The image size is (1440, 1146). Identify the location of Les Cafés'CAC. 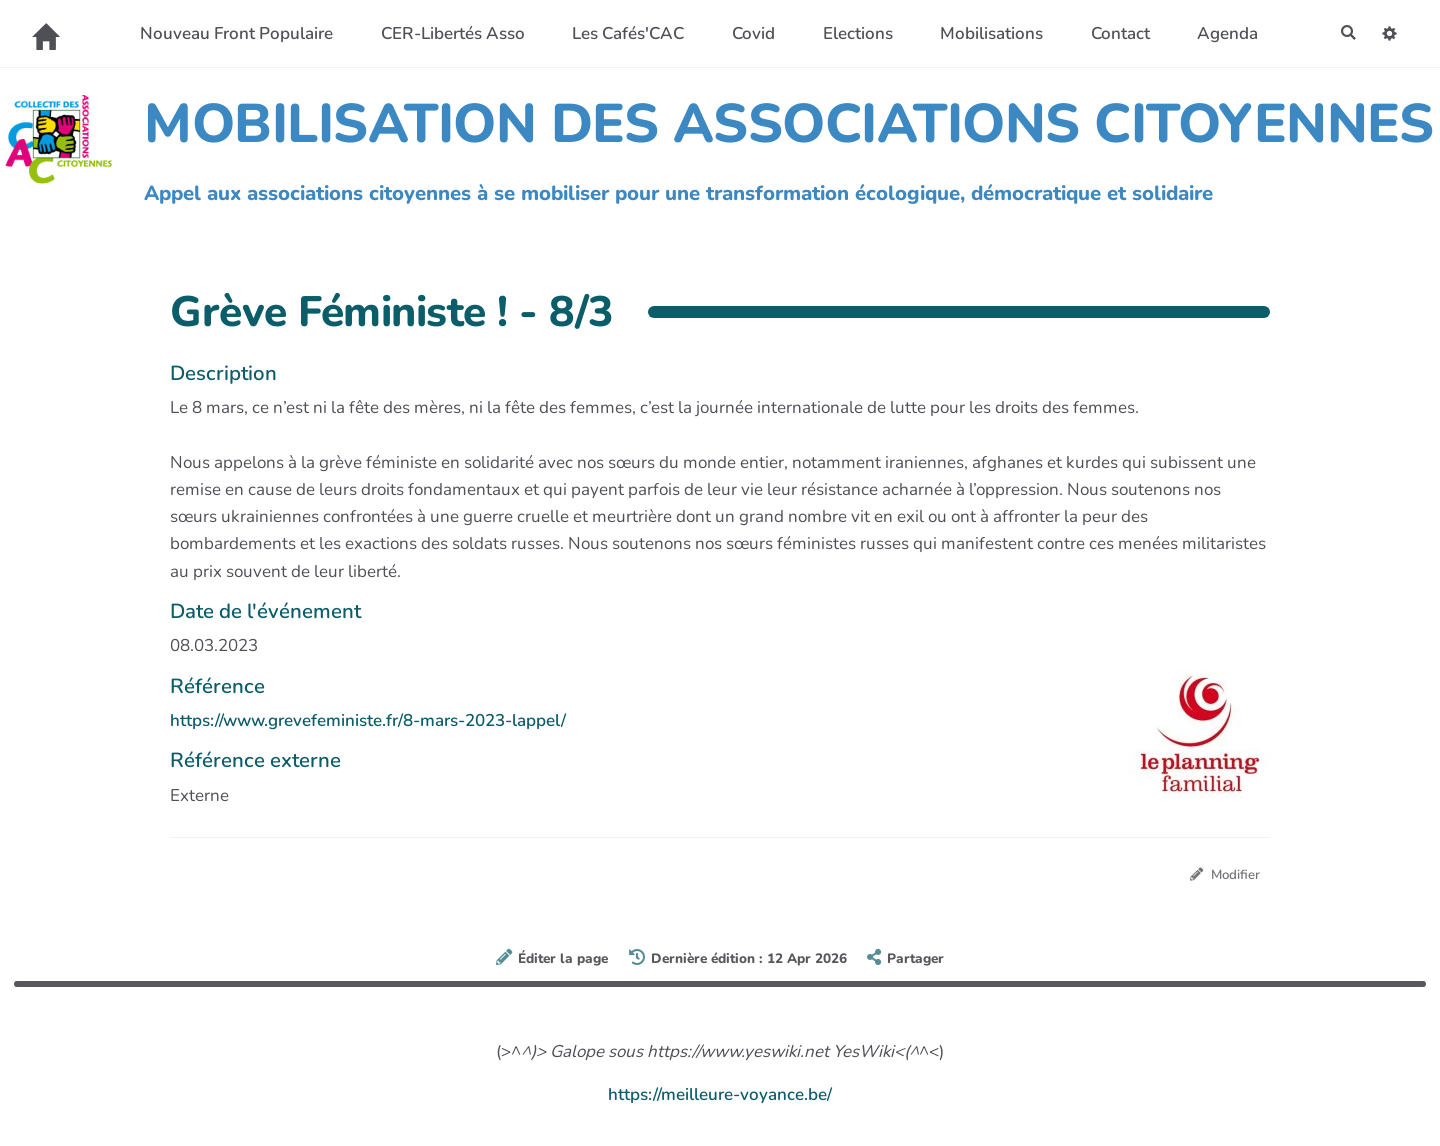
(622, 33).